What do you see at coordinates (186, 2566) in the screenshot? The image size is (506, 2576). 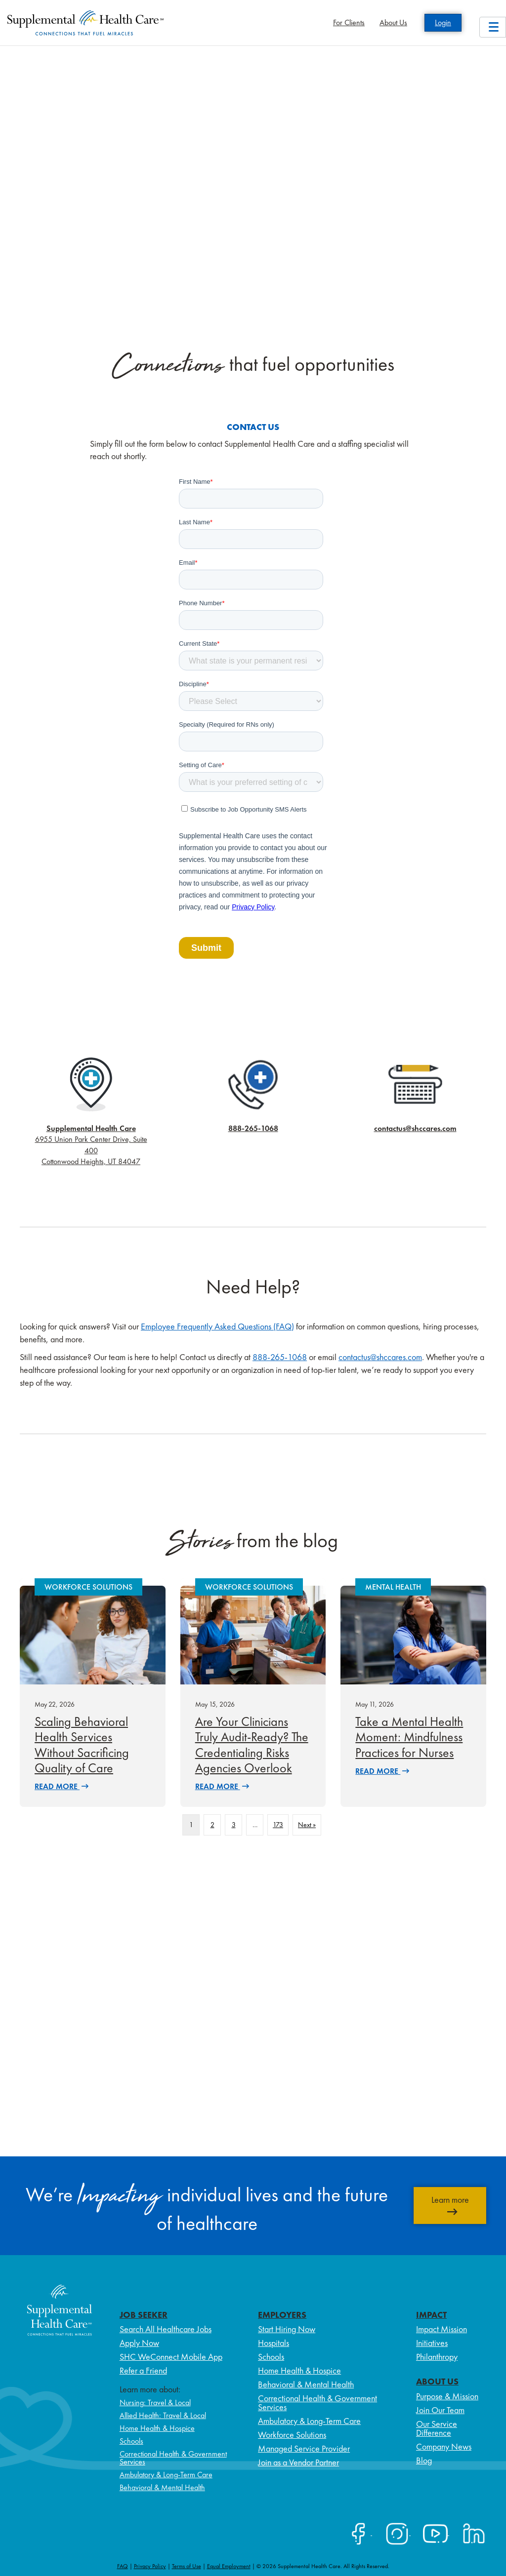 I see `Terms of Use` at bounding box center [186, 2566].